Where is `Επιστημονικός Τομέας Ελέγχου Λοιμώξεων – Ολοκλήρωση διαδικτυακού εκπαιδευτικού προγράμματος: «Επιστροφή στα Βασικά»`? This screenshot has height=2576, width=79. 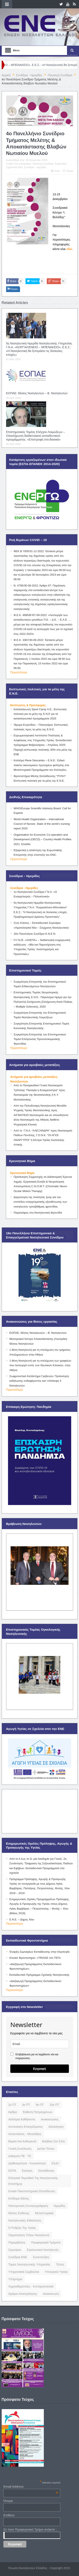 Επιστημονικός Τομέας Ελέγχου Λοιμώξεων – Ολοκλήρωση διαδικτυακού εκπαιδευτικού προγράμματος: «Επιστροφή στα Βασικά» is located at coordinates (35, 435).